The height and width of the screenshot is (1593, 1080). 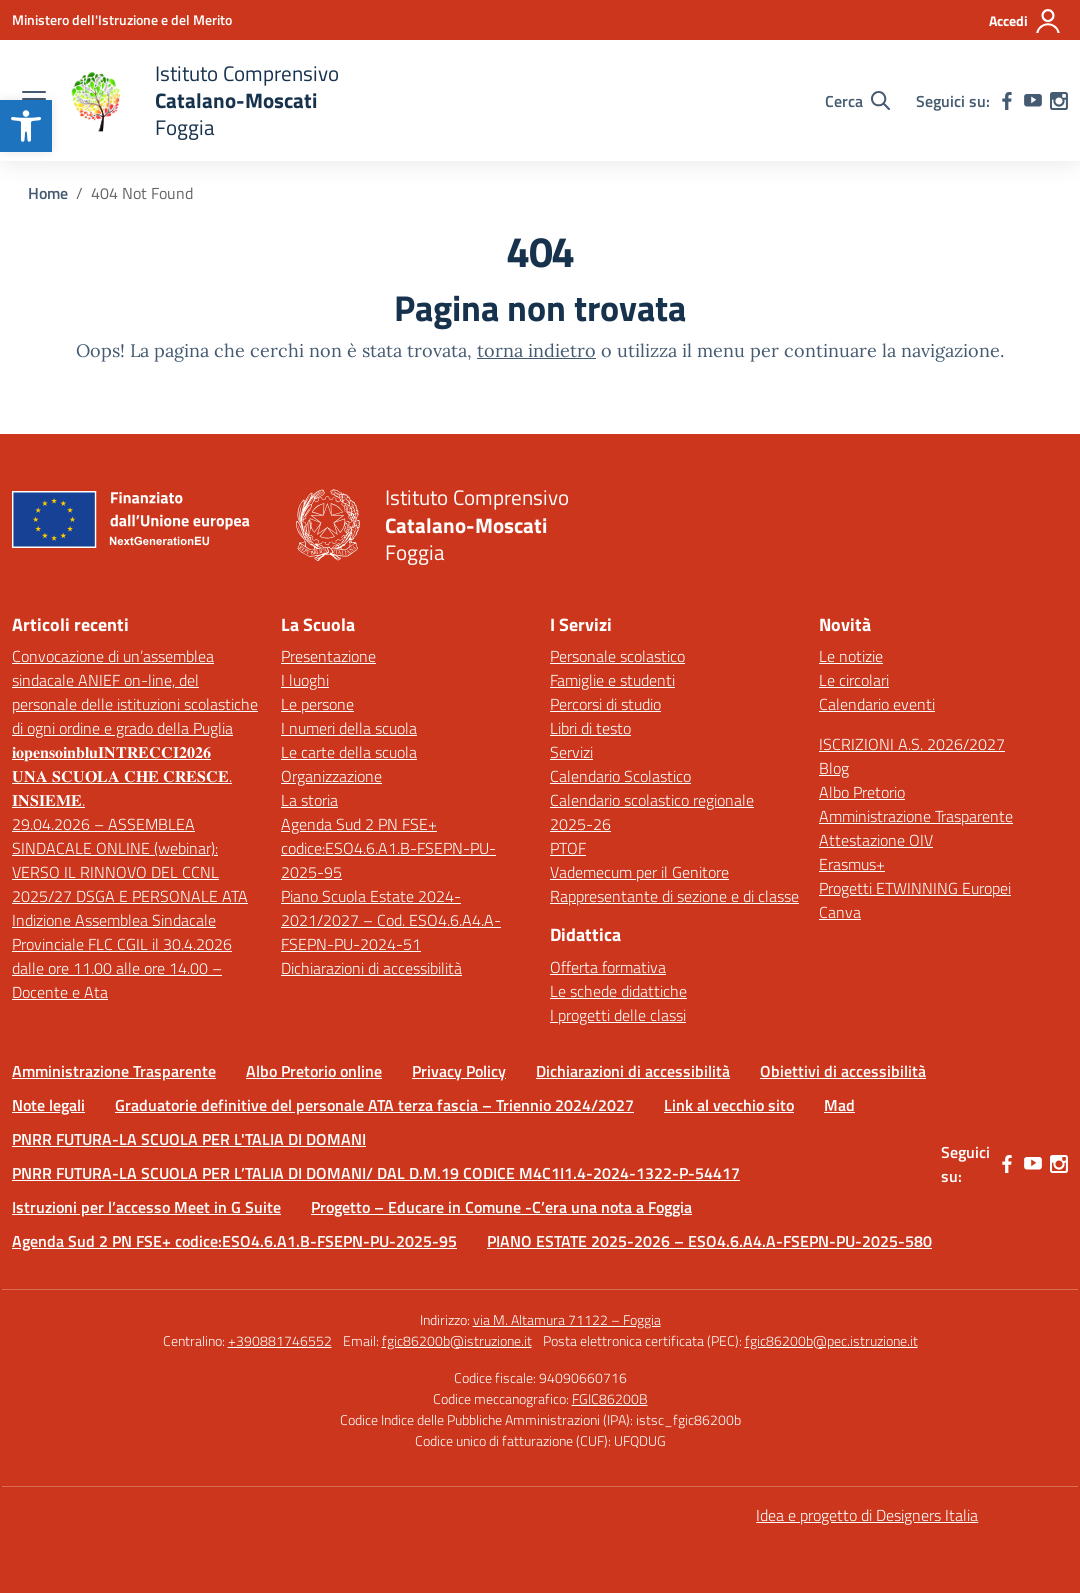 What do you see at coordinates (867, 1515) in the screenshot?
I see `Idea e progetto di Designers Italia [link]` at bounding box center [867, 1515].